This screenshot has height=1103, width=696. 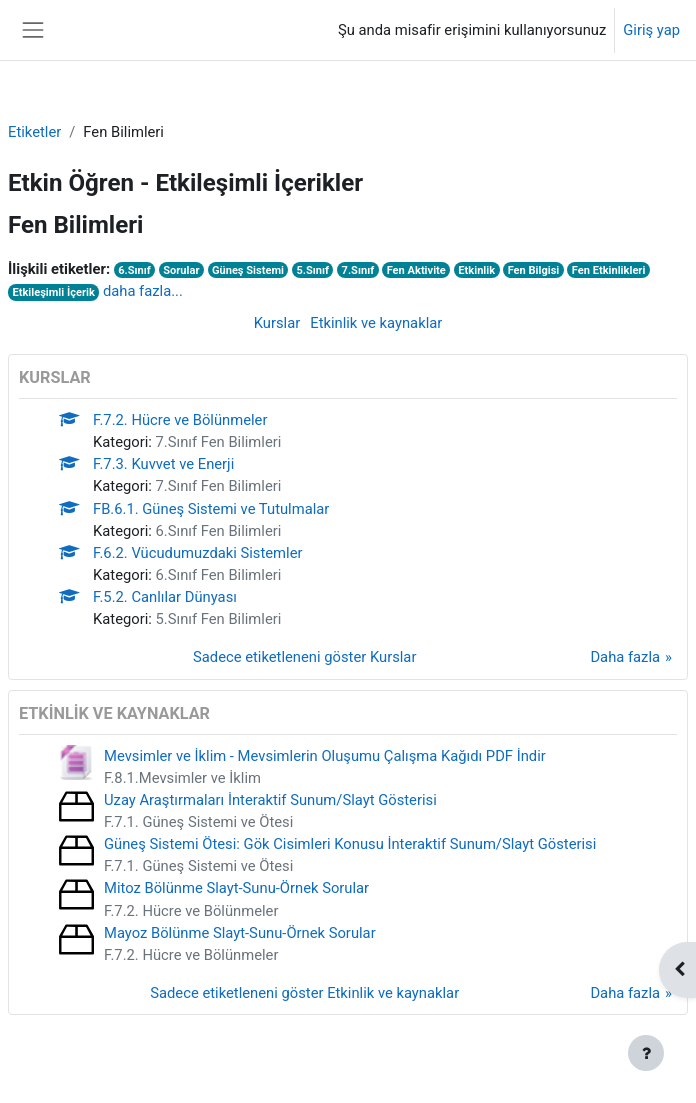 I want to click on Mitoz Bölünme Slayt-Sunu-Örnek Sorular, so click(x=236, y=888).